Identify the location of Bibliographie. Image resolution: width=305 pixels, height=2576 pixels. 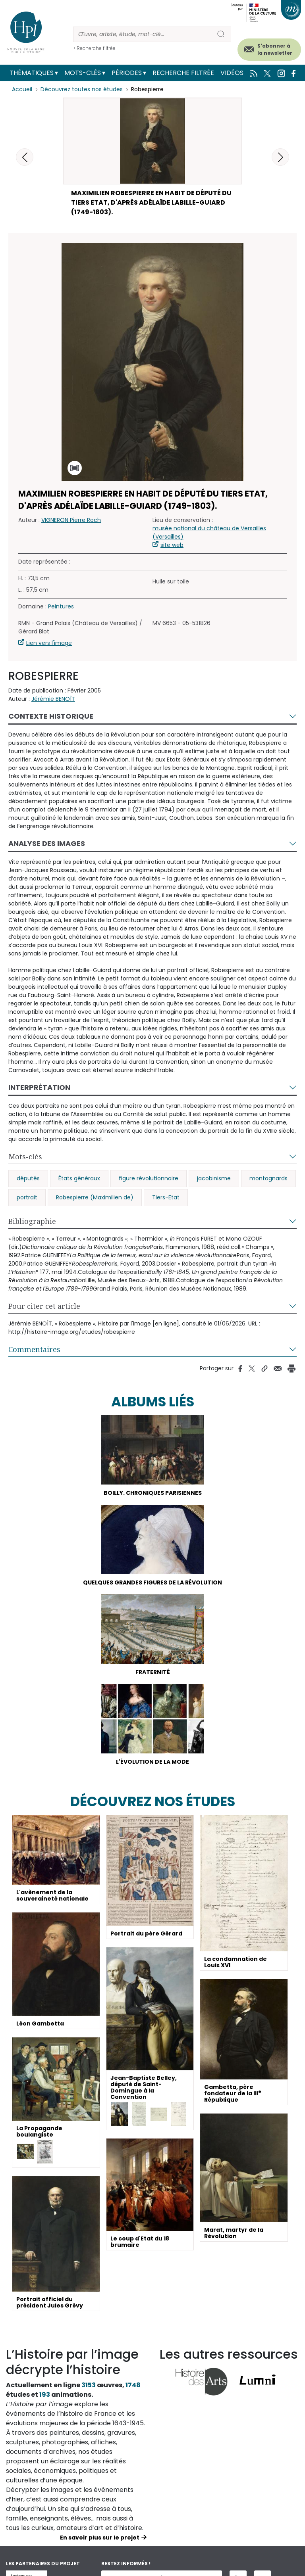
(32, 1221).